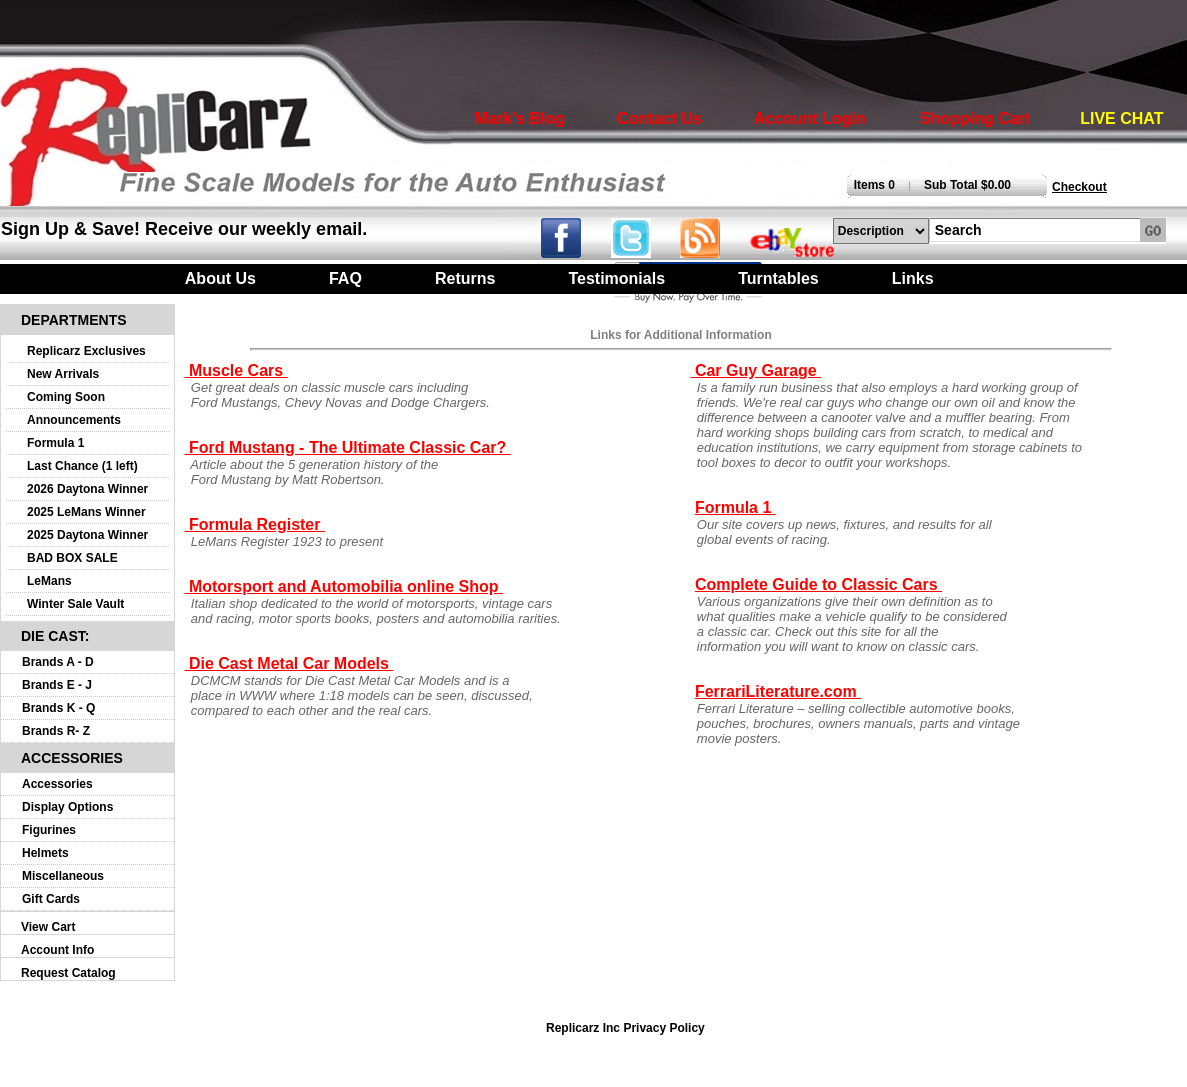 This screenshot has height=1087, width=1187. Describe the element at coordinates (51, 899) in the screenshot. I see `Gift Cards` at that location.